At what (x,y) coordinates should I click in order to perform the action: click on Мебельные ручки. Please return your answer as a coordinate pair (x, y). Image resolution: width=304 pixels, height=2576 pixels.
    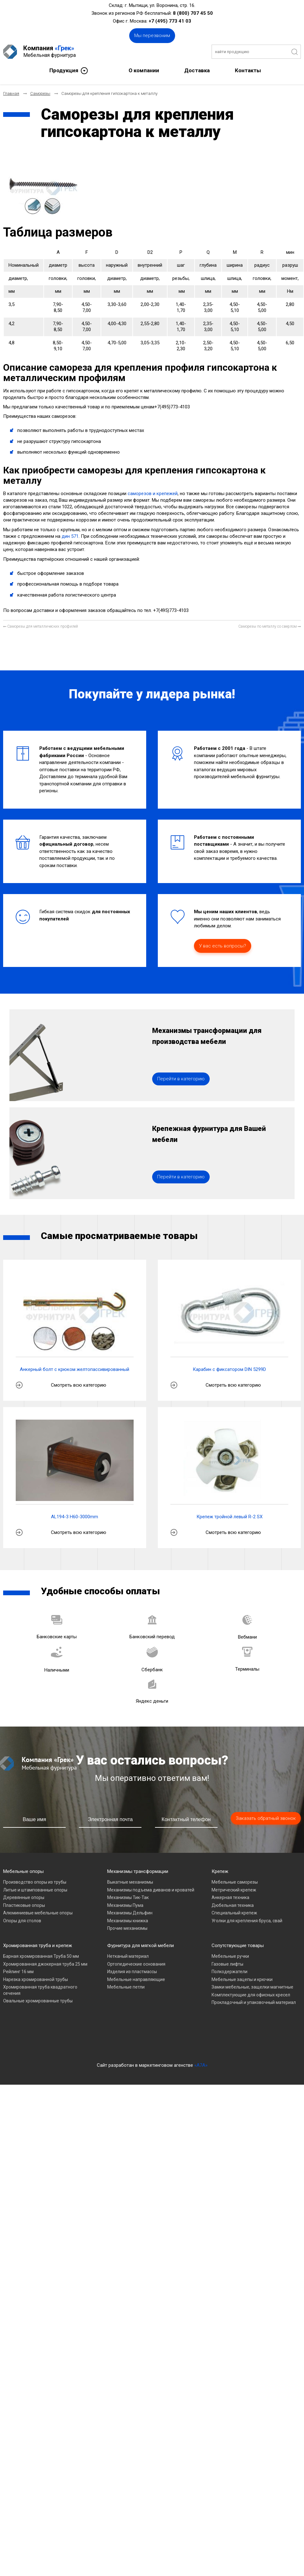
    Looking at the image, I should click on (230, 1956).